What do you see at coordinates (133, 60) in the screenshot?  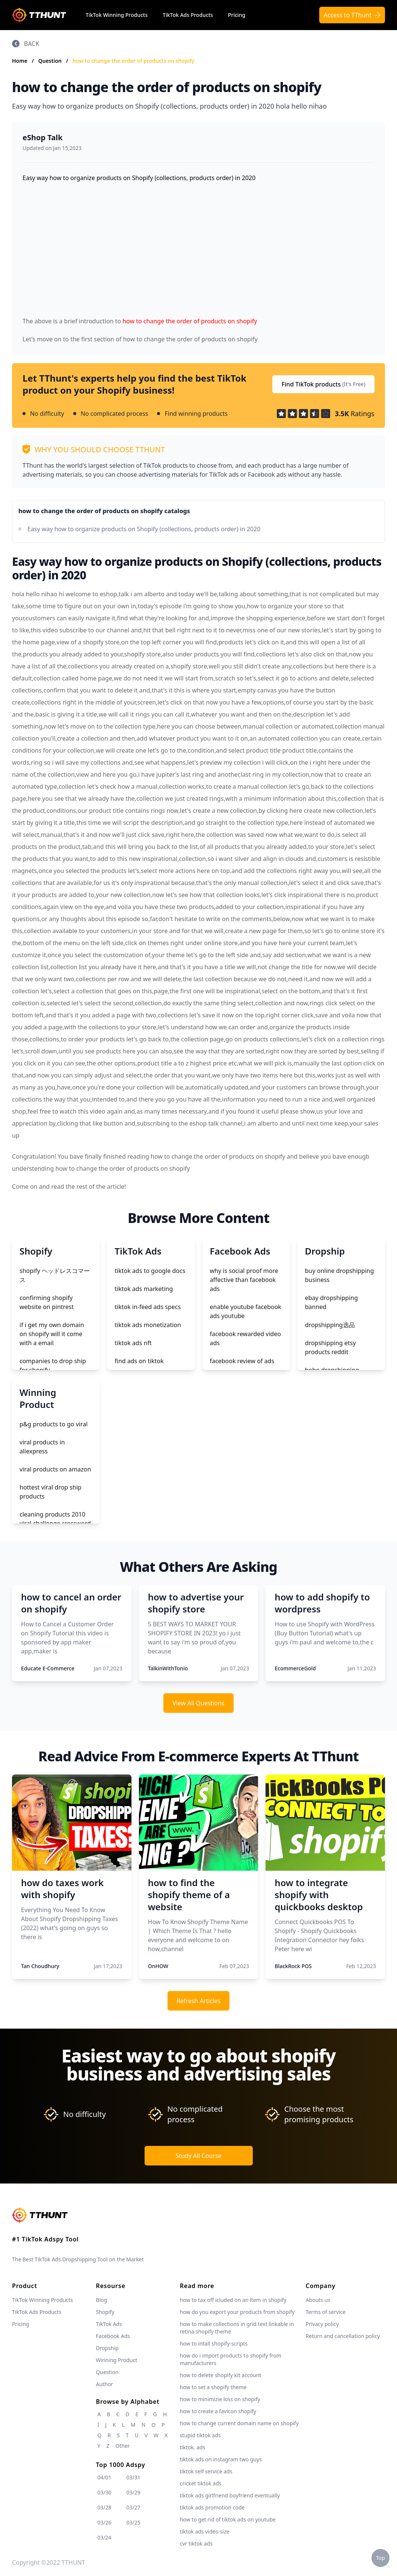 I see `how to change the order of products on shopify` at bounding box center [133, 60].